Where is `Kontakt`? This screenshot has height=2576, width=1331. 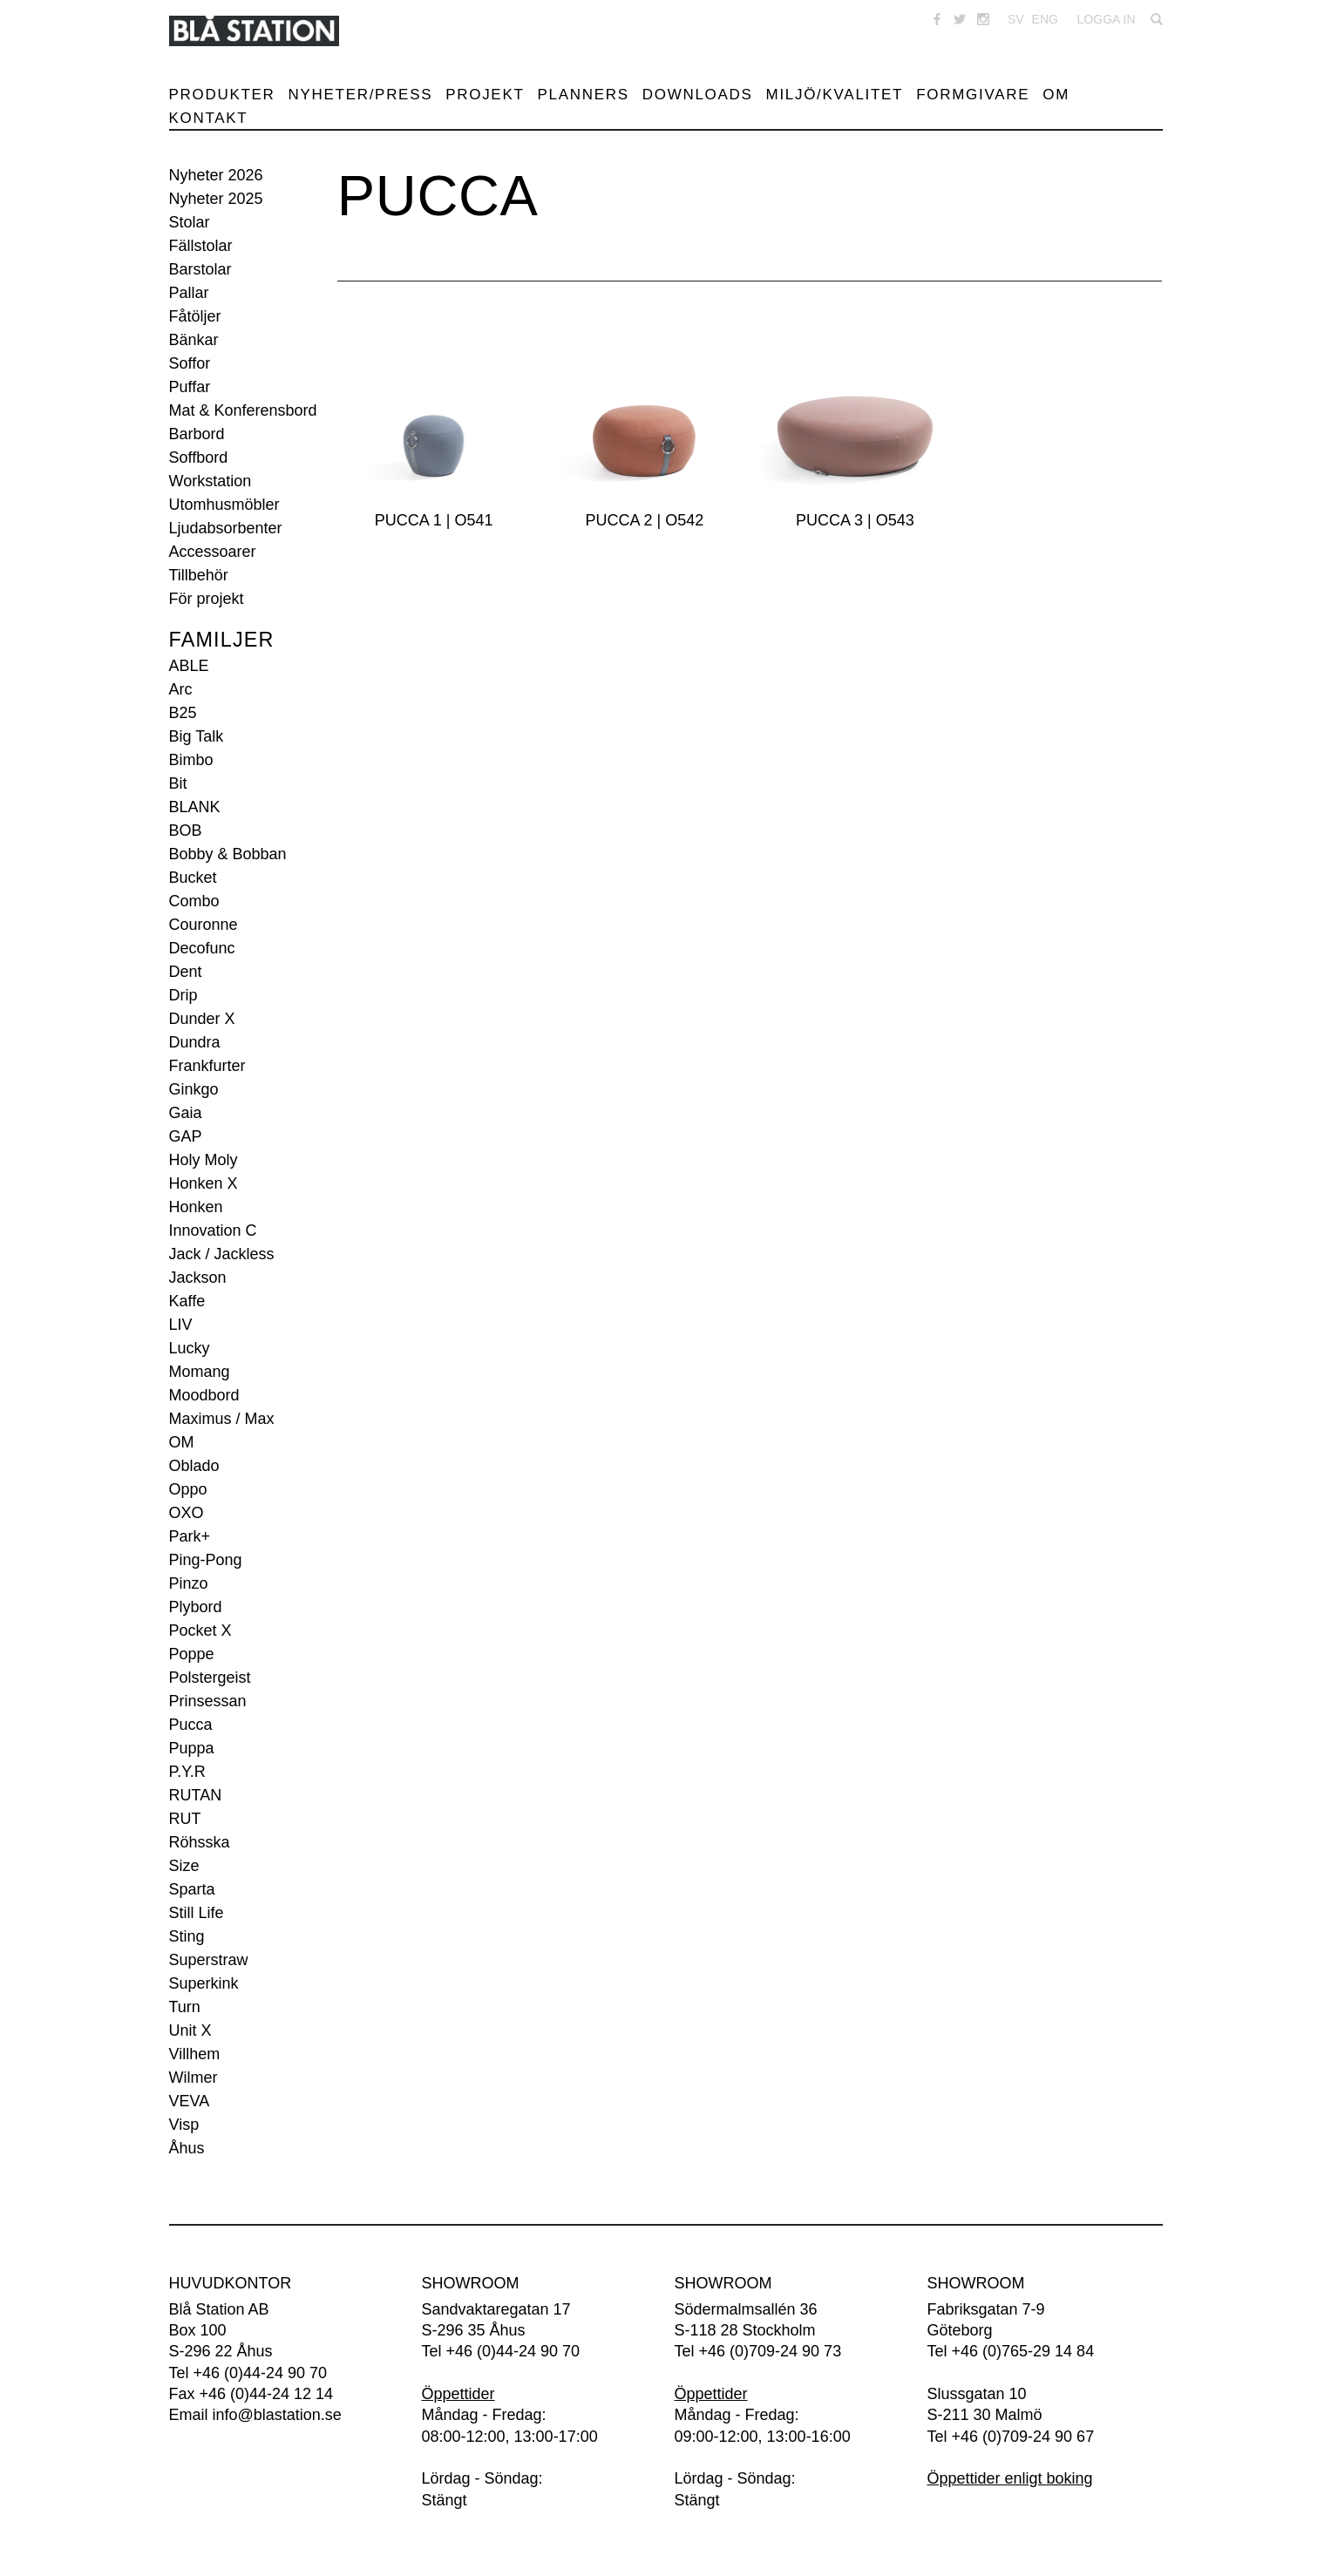 Kontakt is located at coordinates (208, 118).